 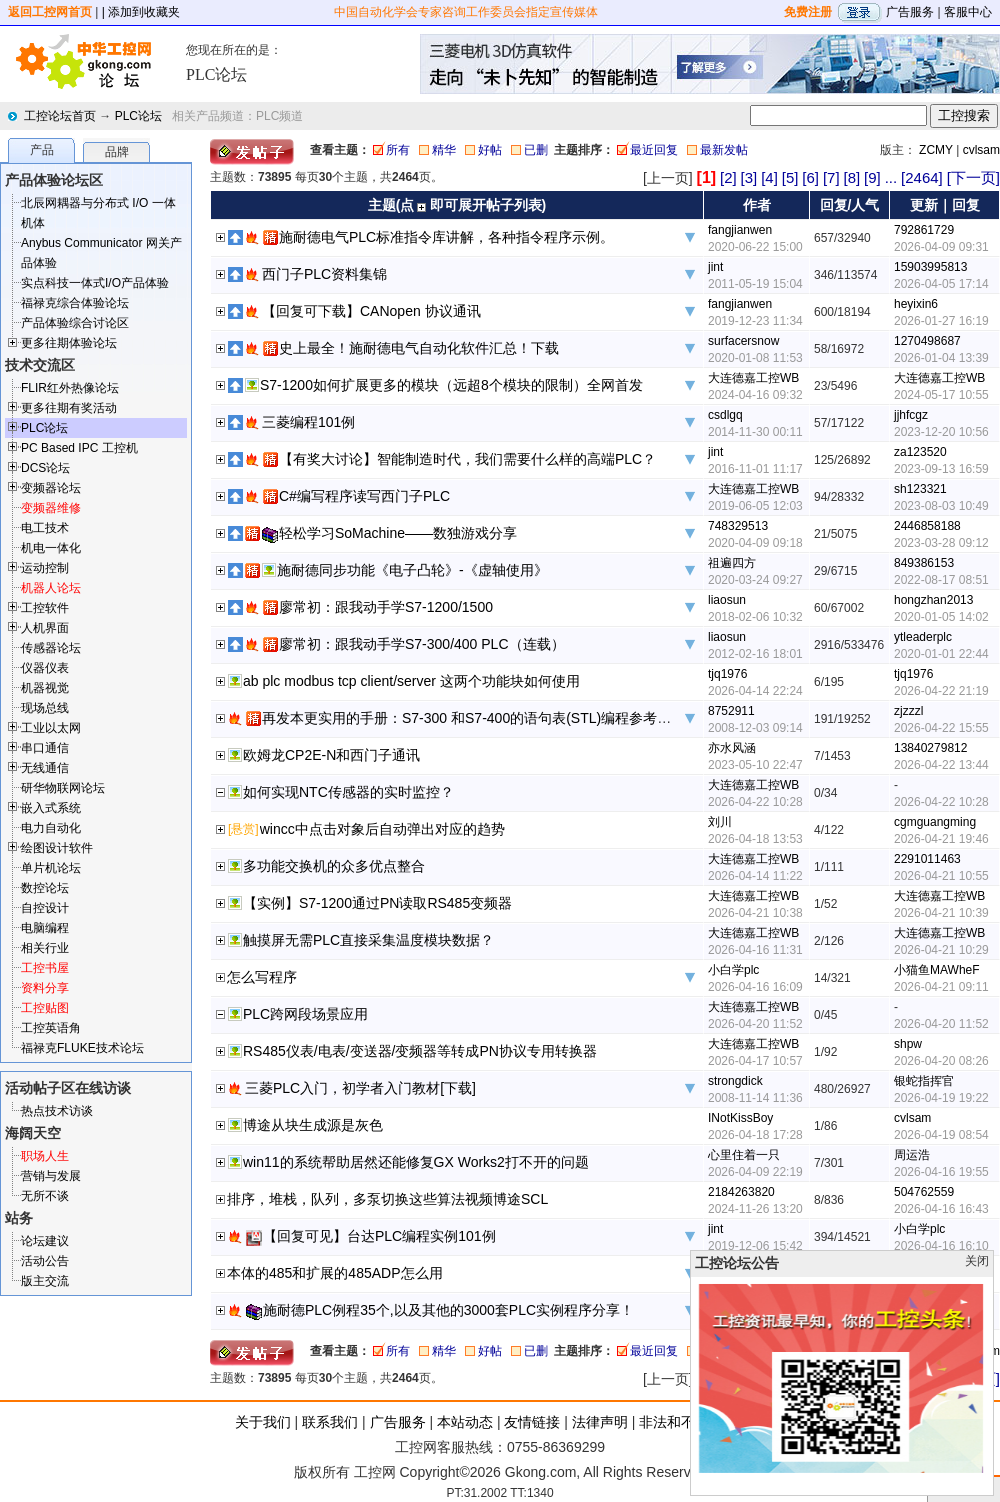 What do you see at coordinates (51, 808) in the screenshot?
I see `嵌入式系统` at bounding box center [51, 808].